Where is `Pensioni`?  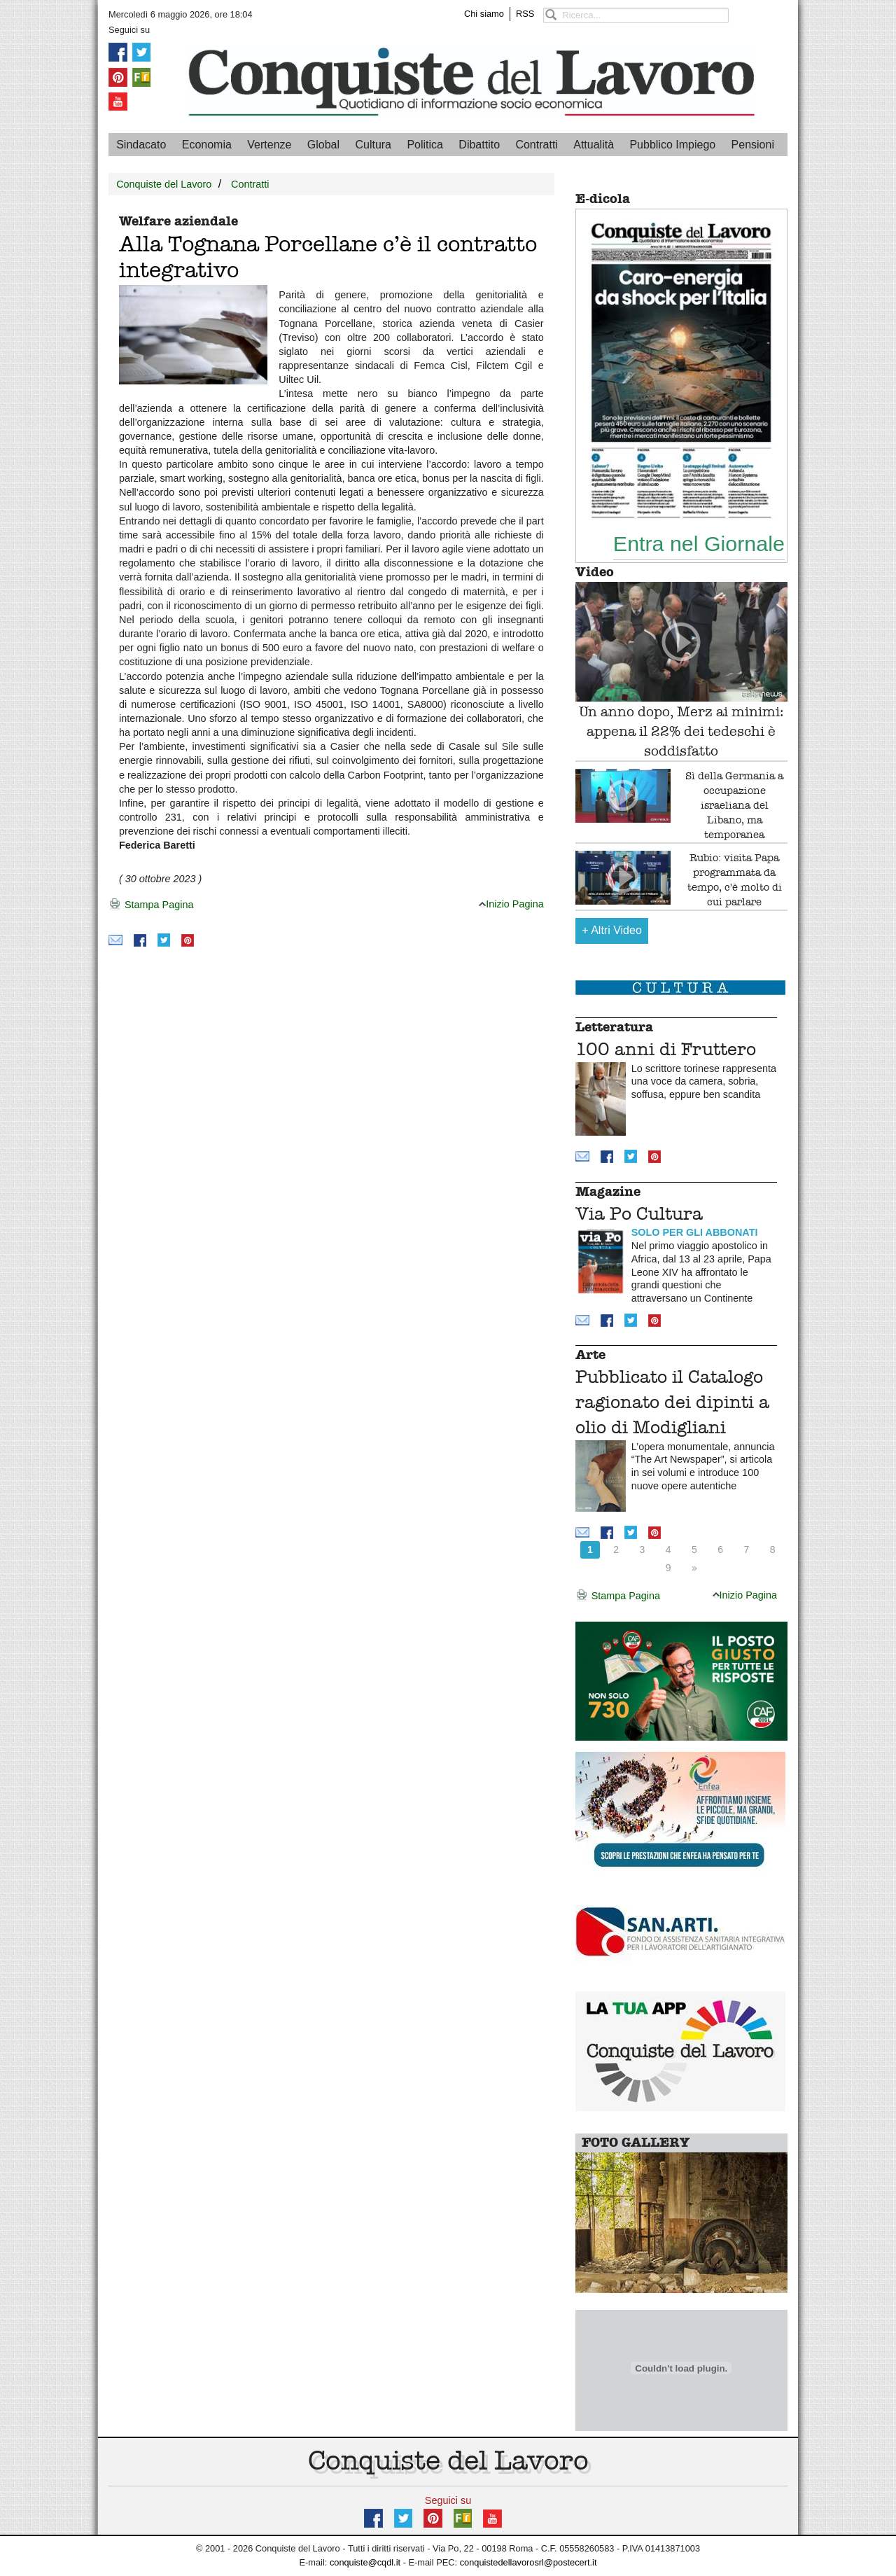 Pensioni is located at coordinates (753, 145).